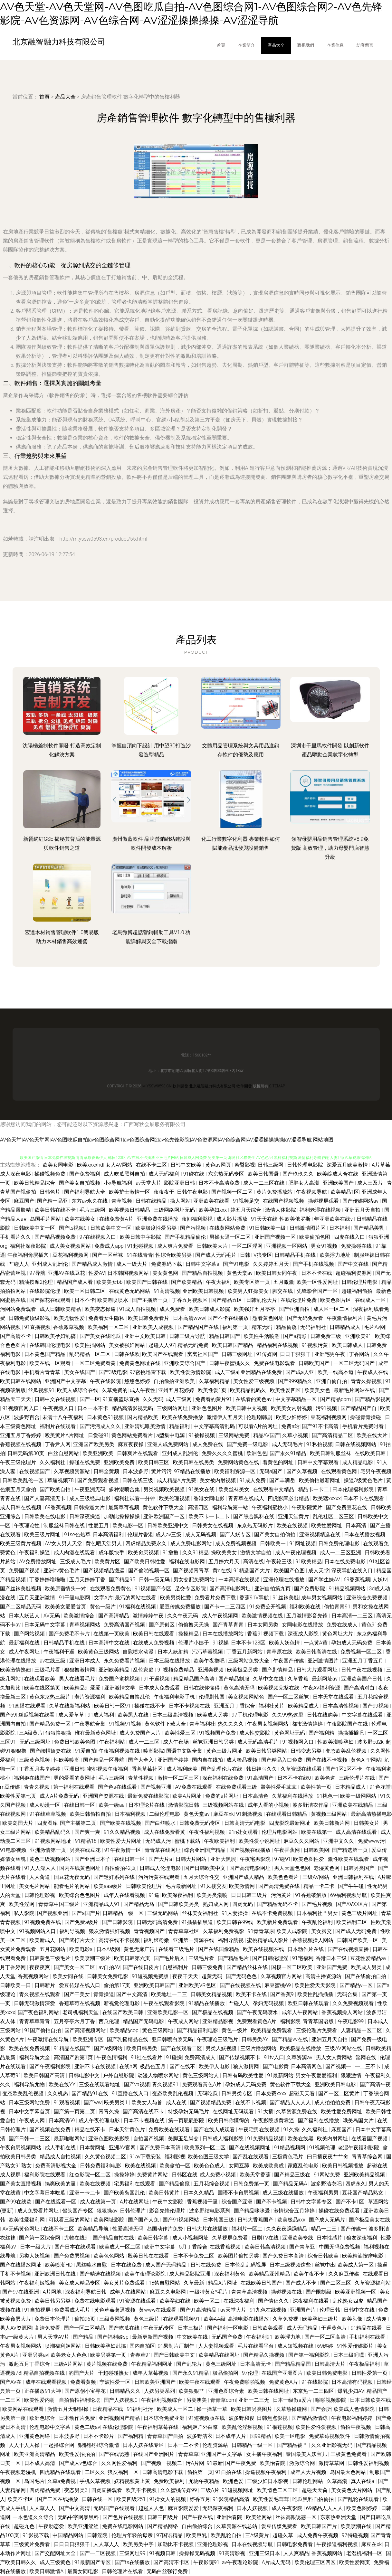 This screenshot has height=2576, width=392. What do you see at coordinates (160, 2391) in the screenshot?
I see `人妖另类系列` at bounding box center [160, 2391].